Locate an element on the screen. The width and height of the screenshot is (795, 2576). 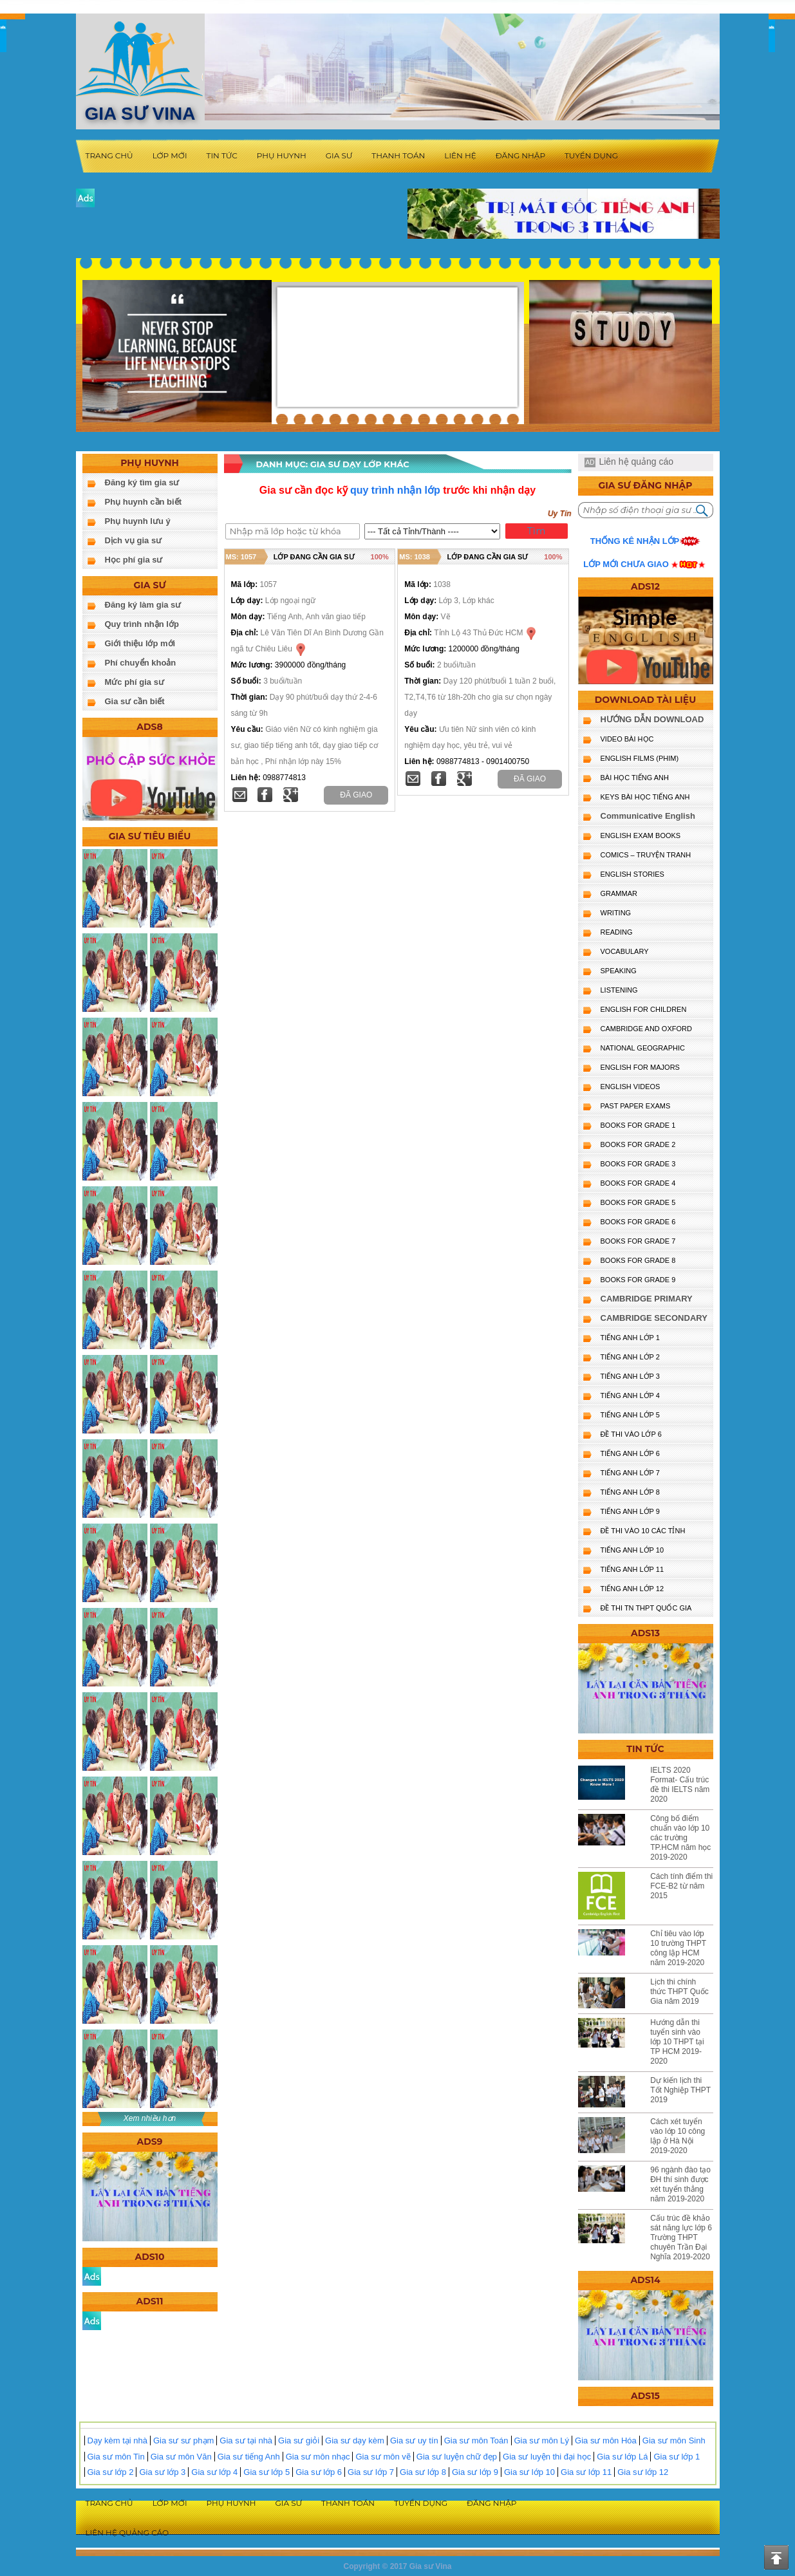
Dạy kèm tại nhà is located at coordinates (117, 2440).